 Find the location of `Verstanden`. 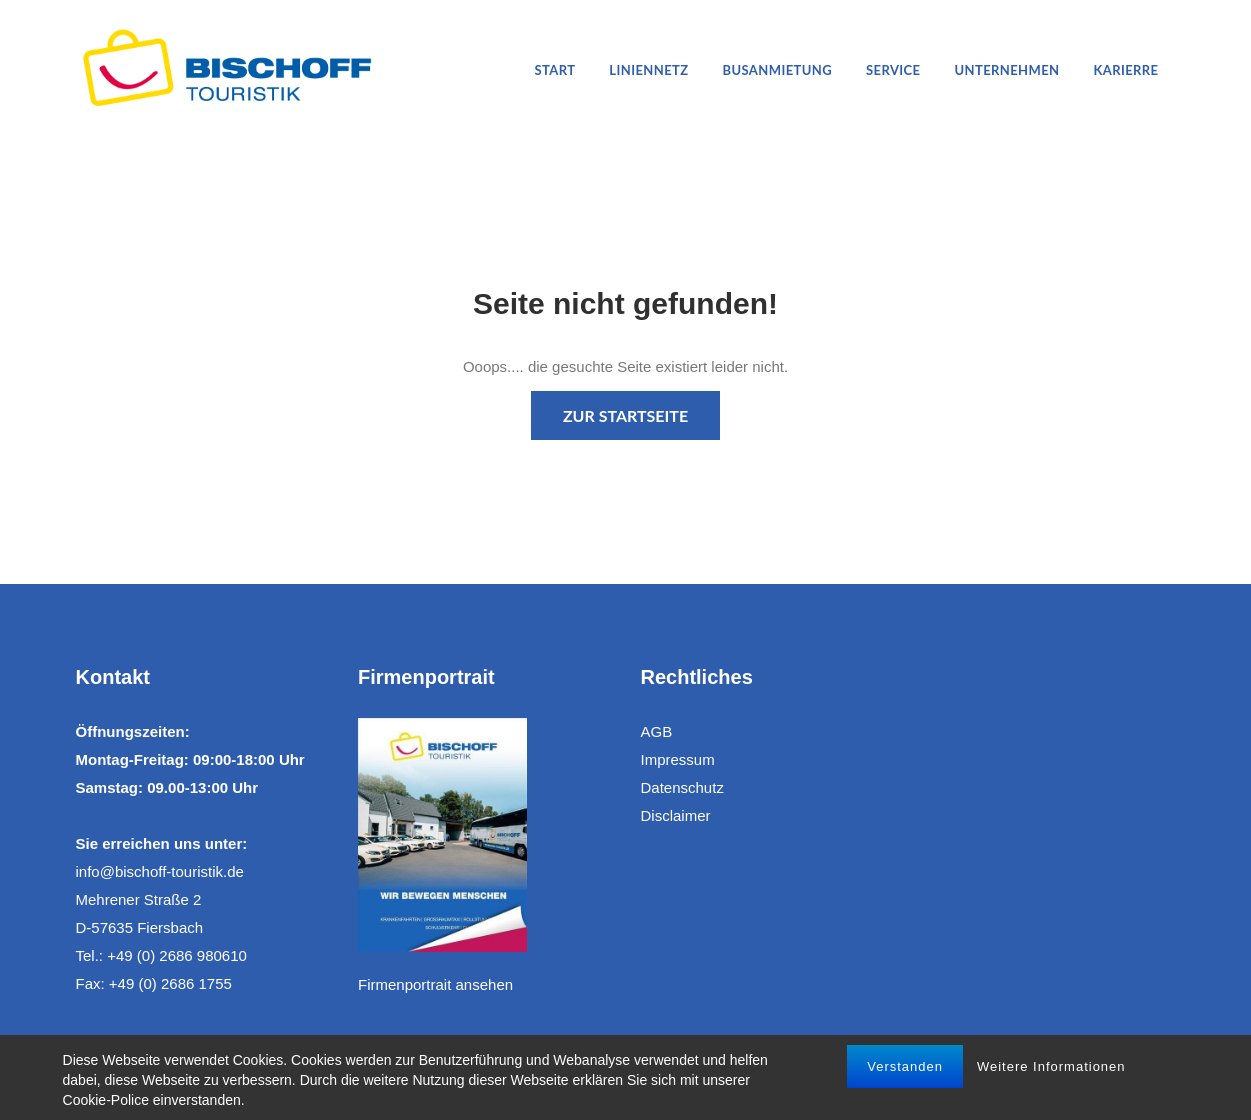

Verstanden is located at coordinates (905, 1066).